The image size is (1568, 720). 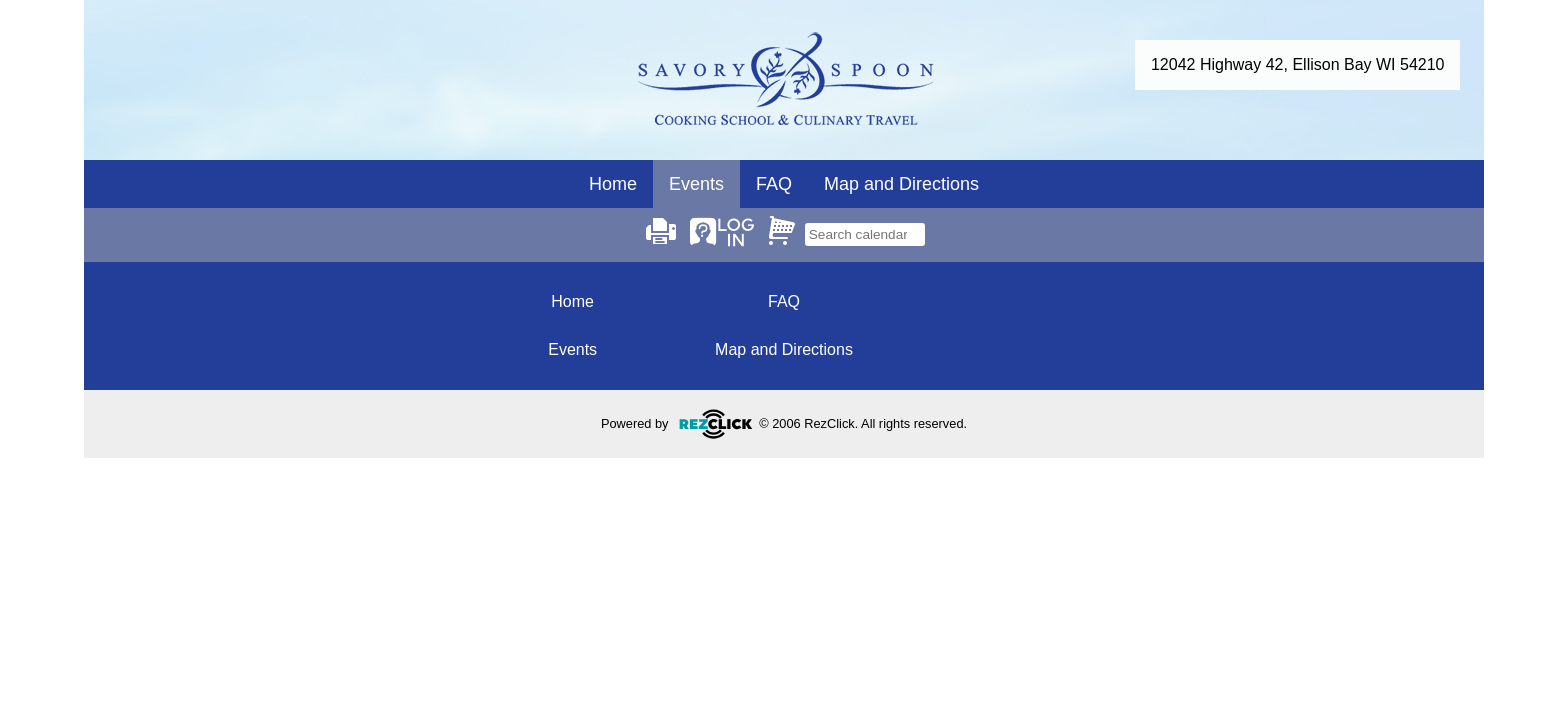 I want to click on Map and Directions, so click(x=901, y=184).